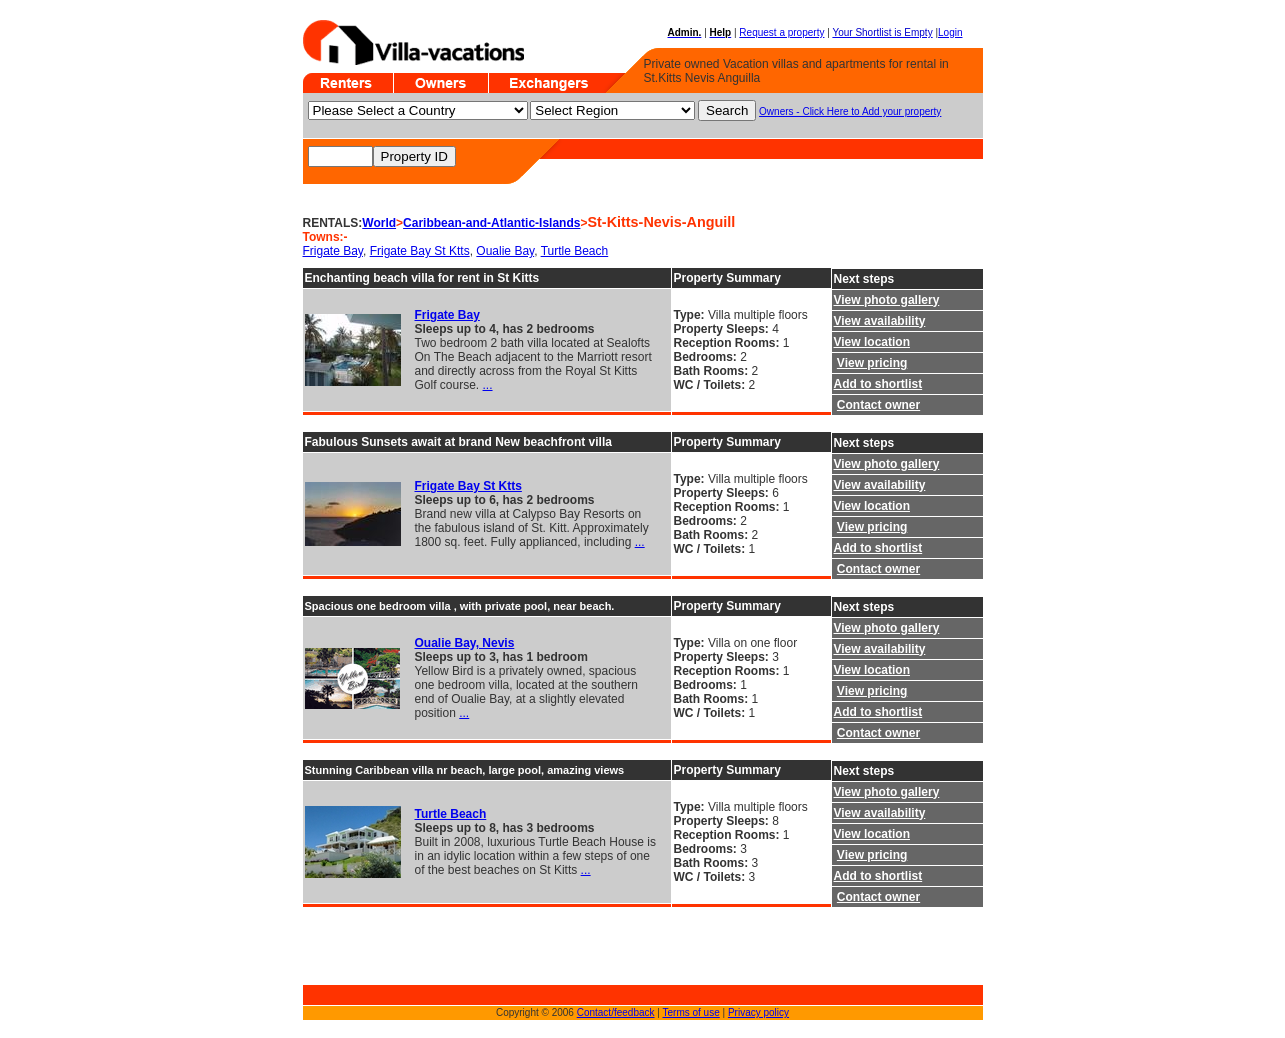 This screenshot has height=1038, width=1285. I want to click on Owners - Click Here to Add your property, so click(850, 111).